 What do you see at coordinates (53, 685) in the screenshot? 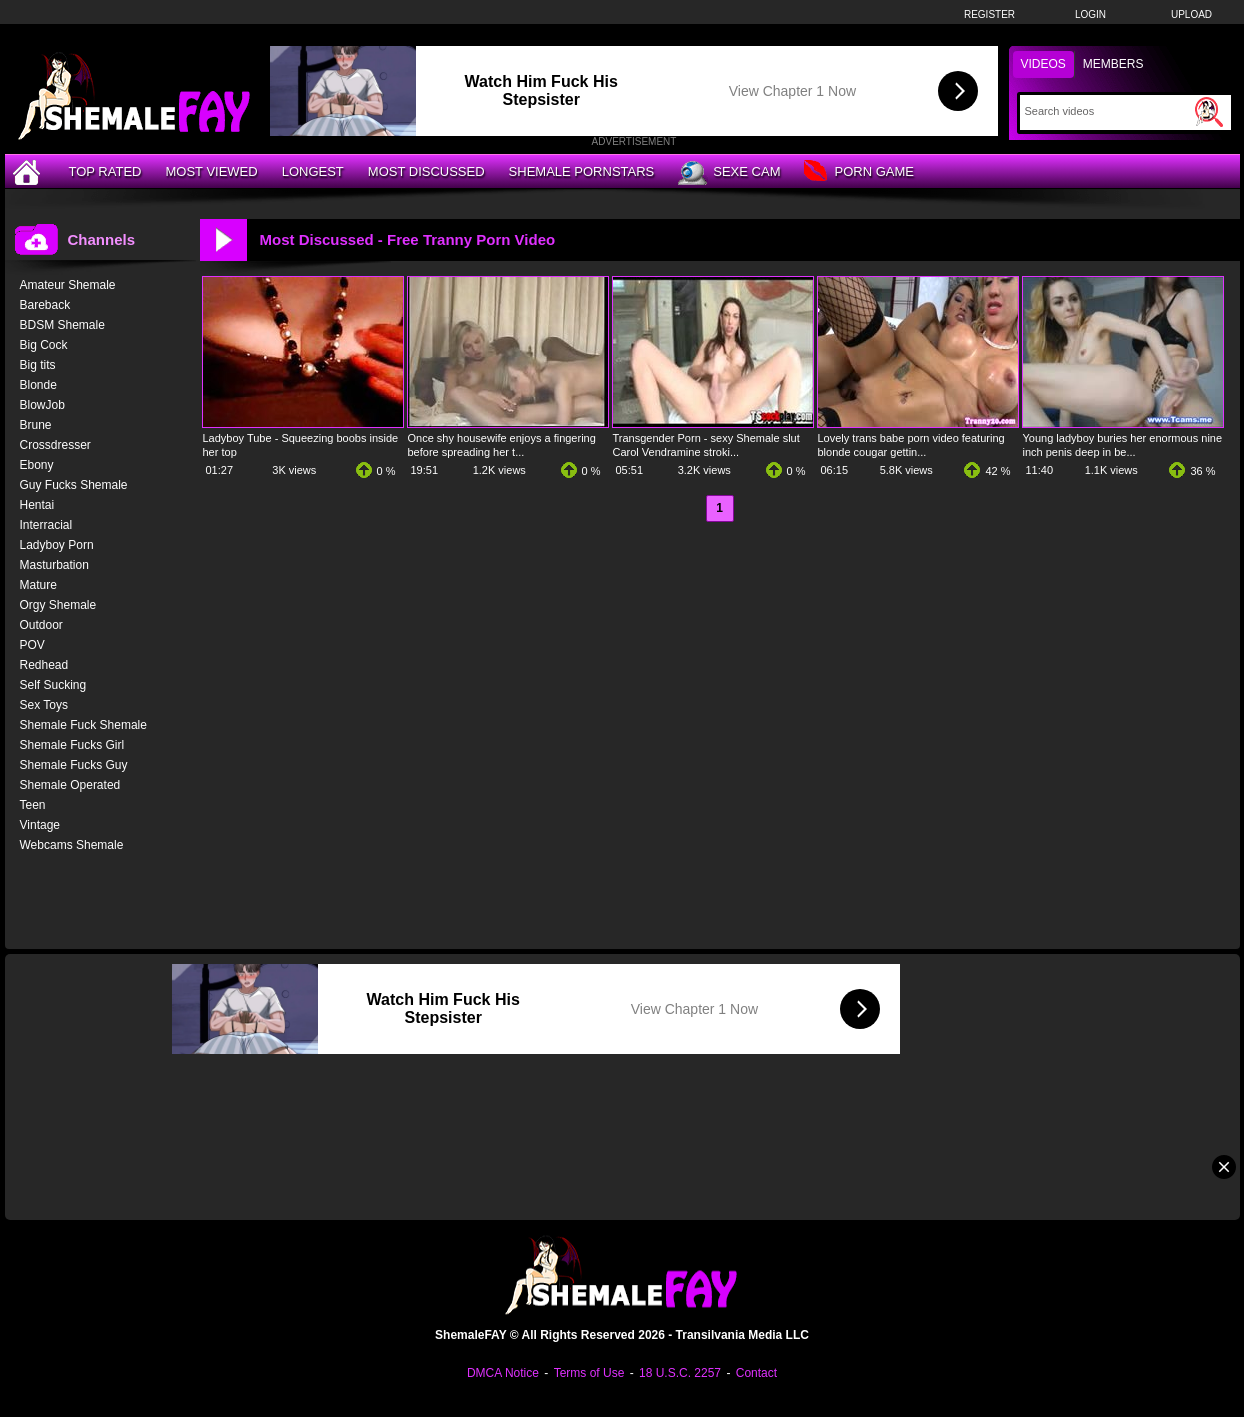
I see `Self Sucking` at bounding box center [53, 685].